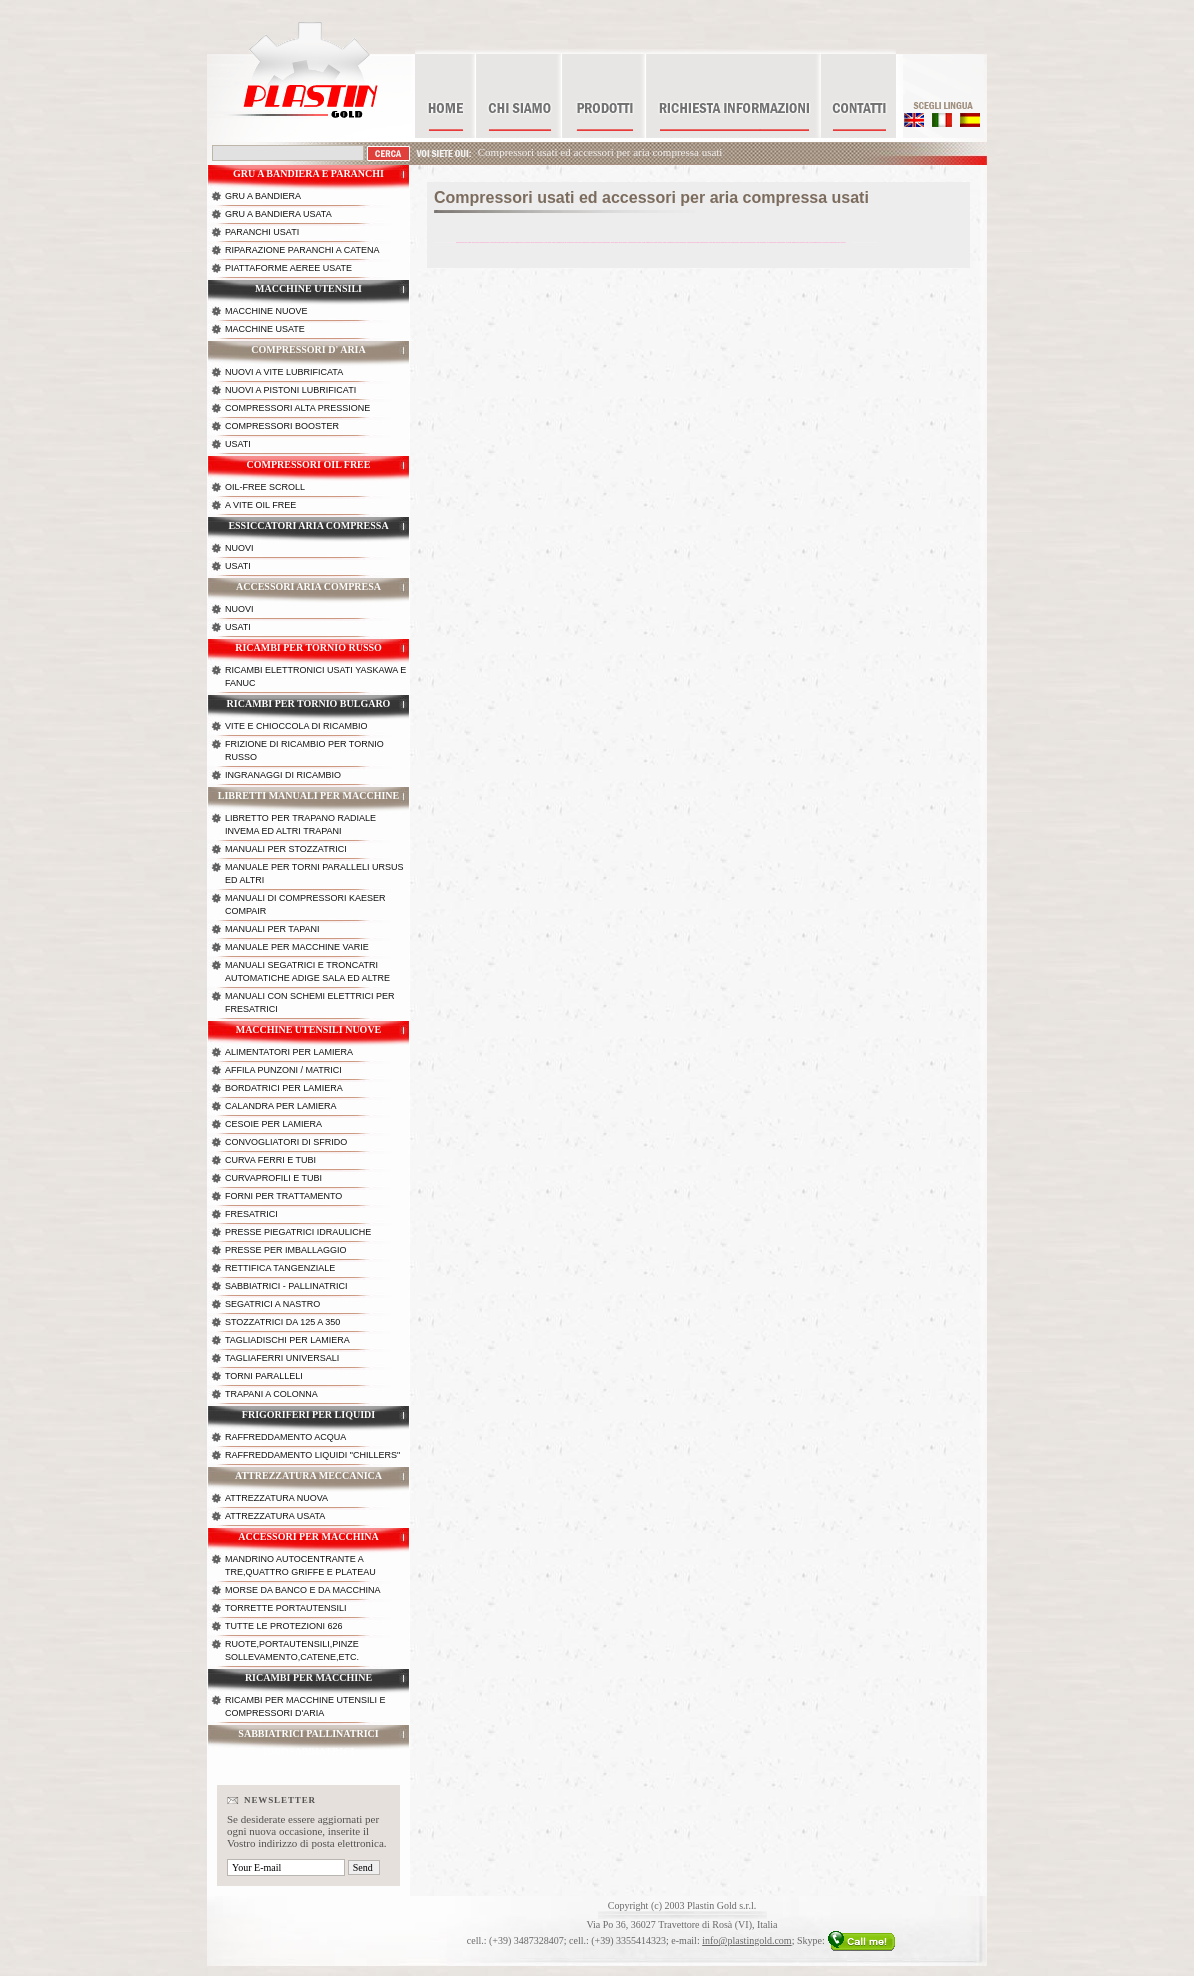 The height and width of the screenshot is (1976, 1194). Describe the element at coordinates (273, 1124) in the screenshot. I see `Cesoie per lamiera` at that location.